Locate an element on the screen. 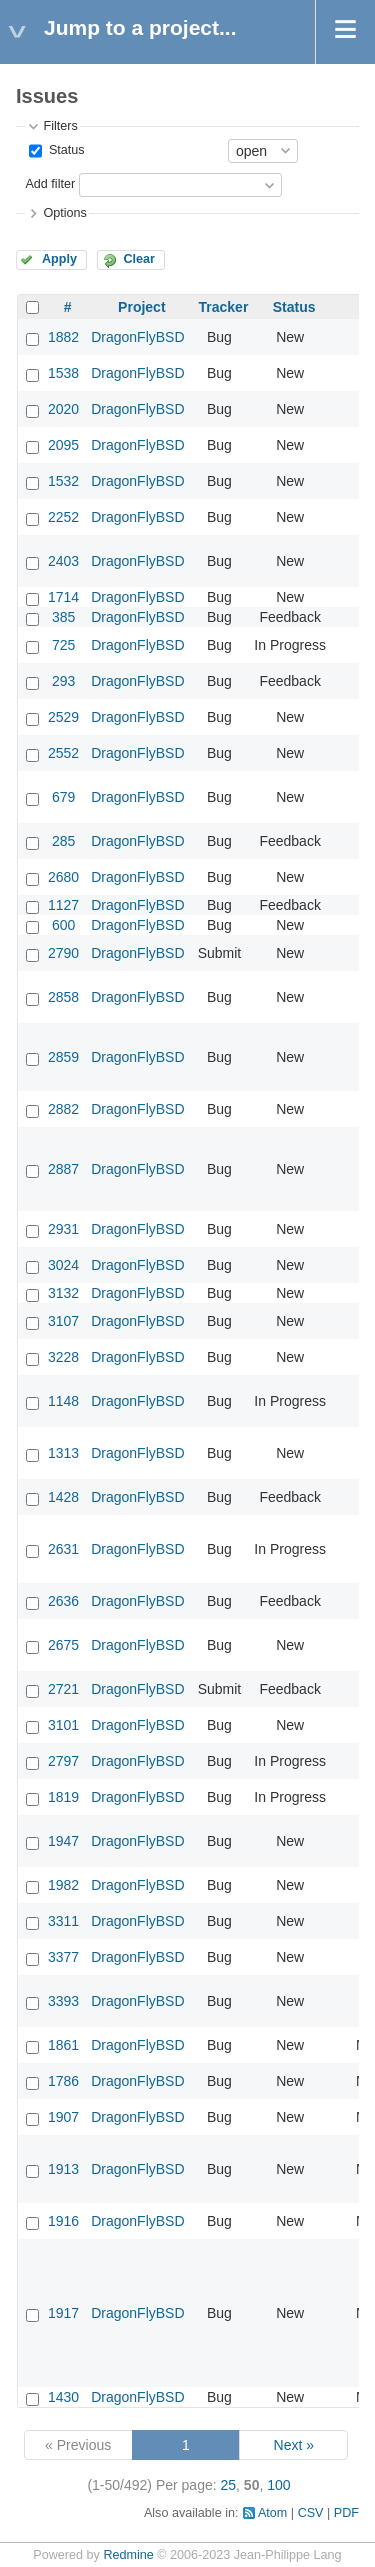  1907 is located at coordinates (63, 2117).